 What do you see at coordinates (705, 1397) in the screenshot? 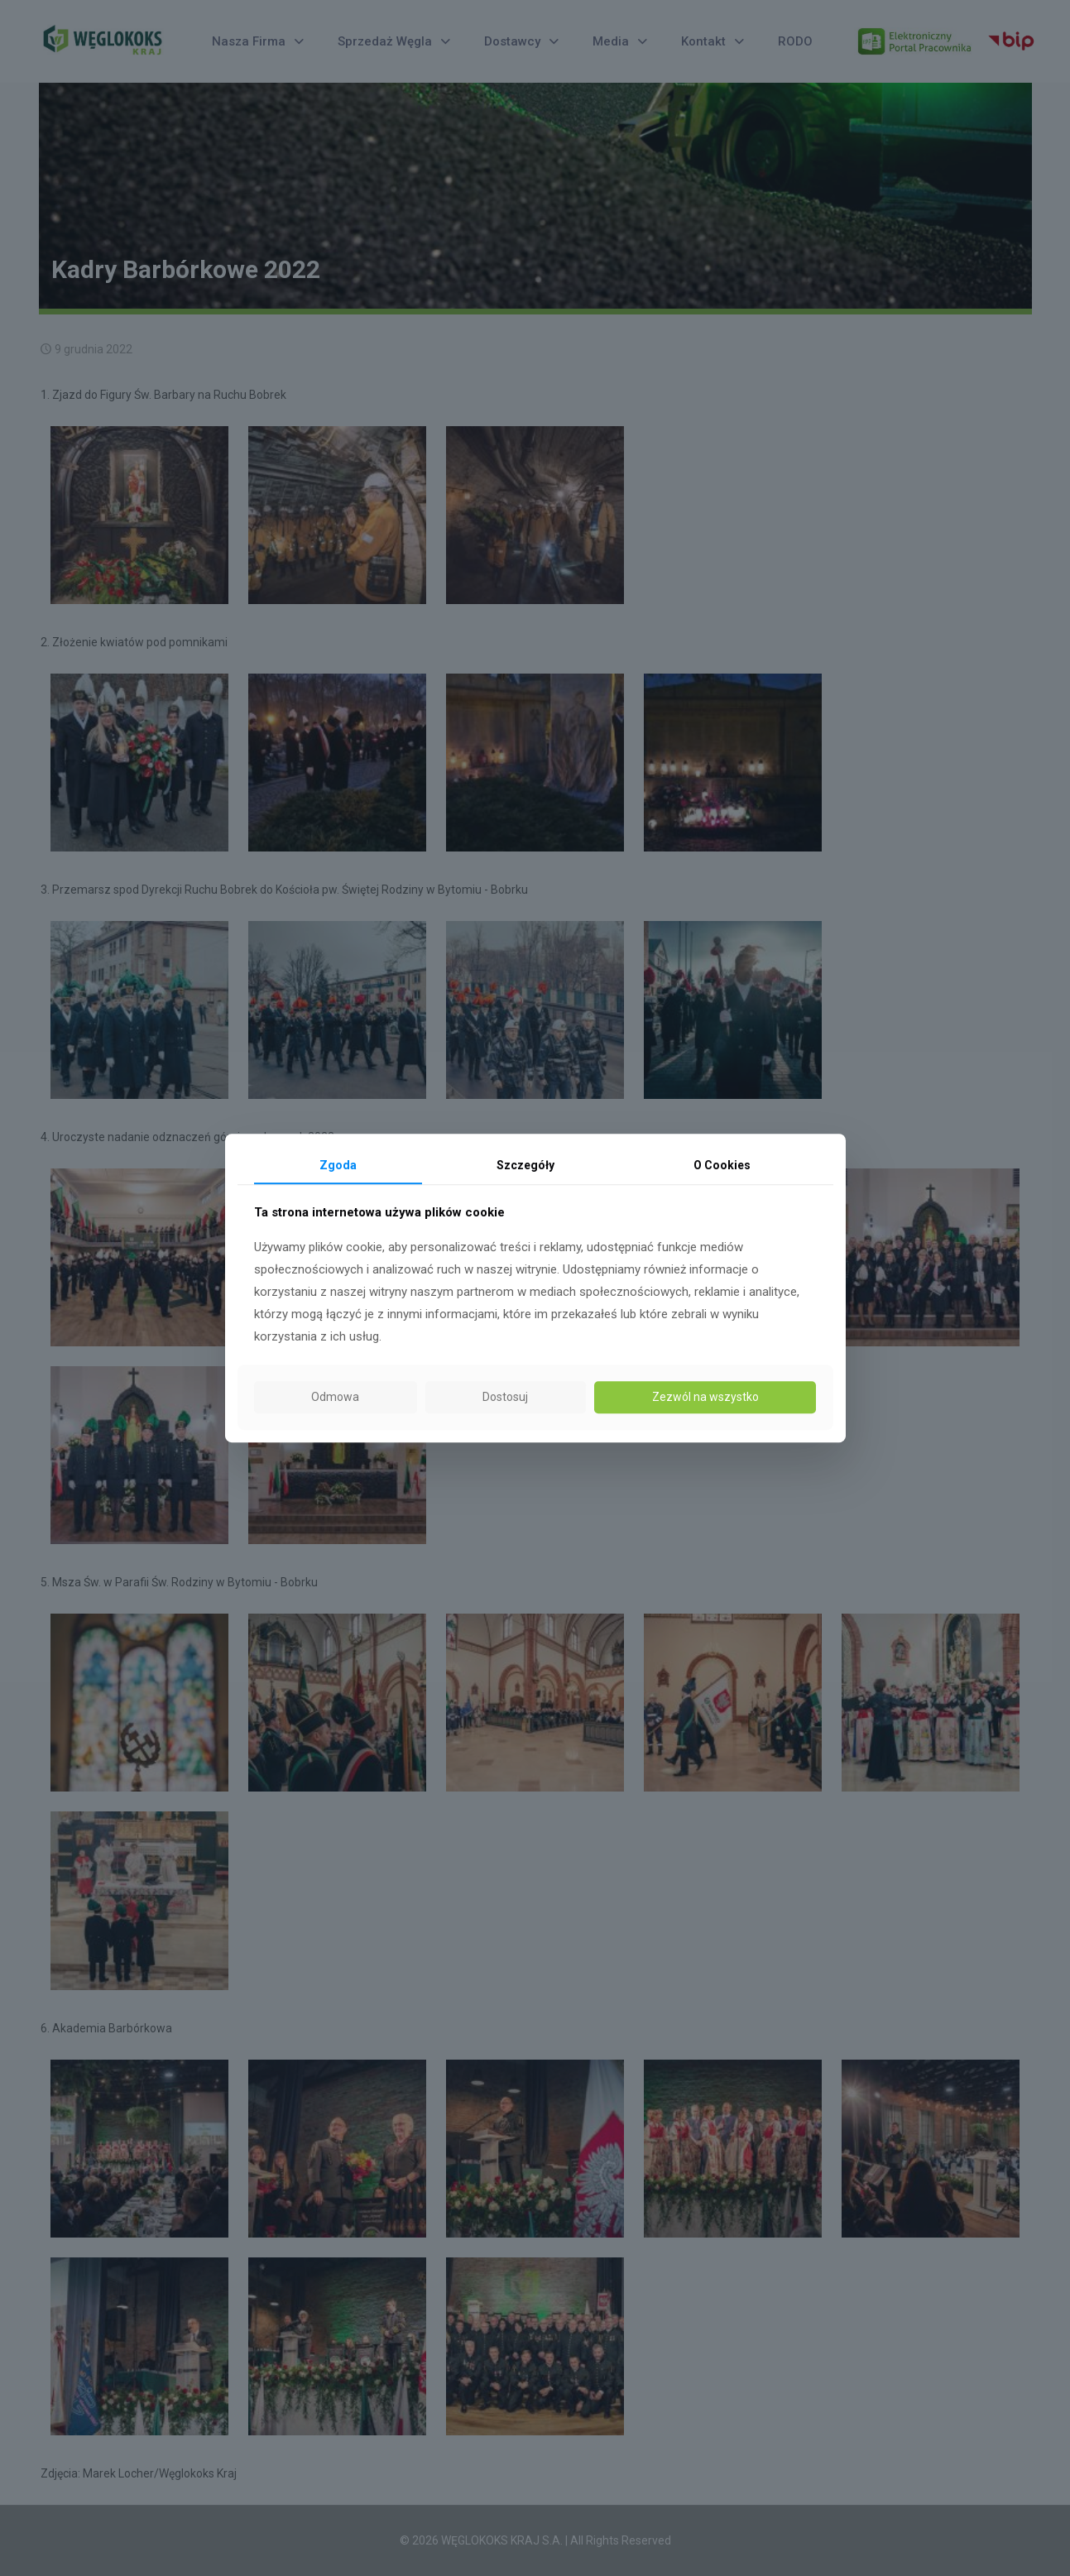
I see `Zezwól na wszystko` at bounding box center [705, 1397].